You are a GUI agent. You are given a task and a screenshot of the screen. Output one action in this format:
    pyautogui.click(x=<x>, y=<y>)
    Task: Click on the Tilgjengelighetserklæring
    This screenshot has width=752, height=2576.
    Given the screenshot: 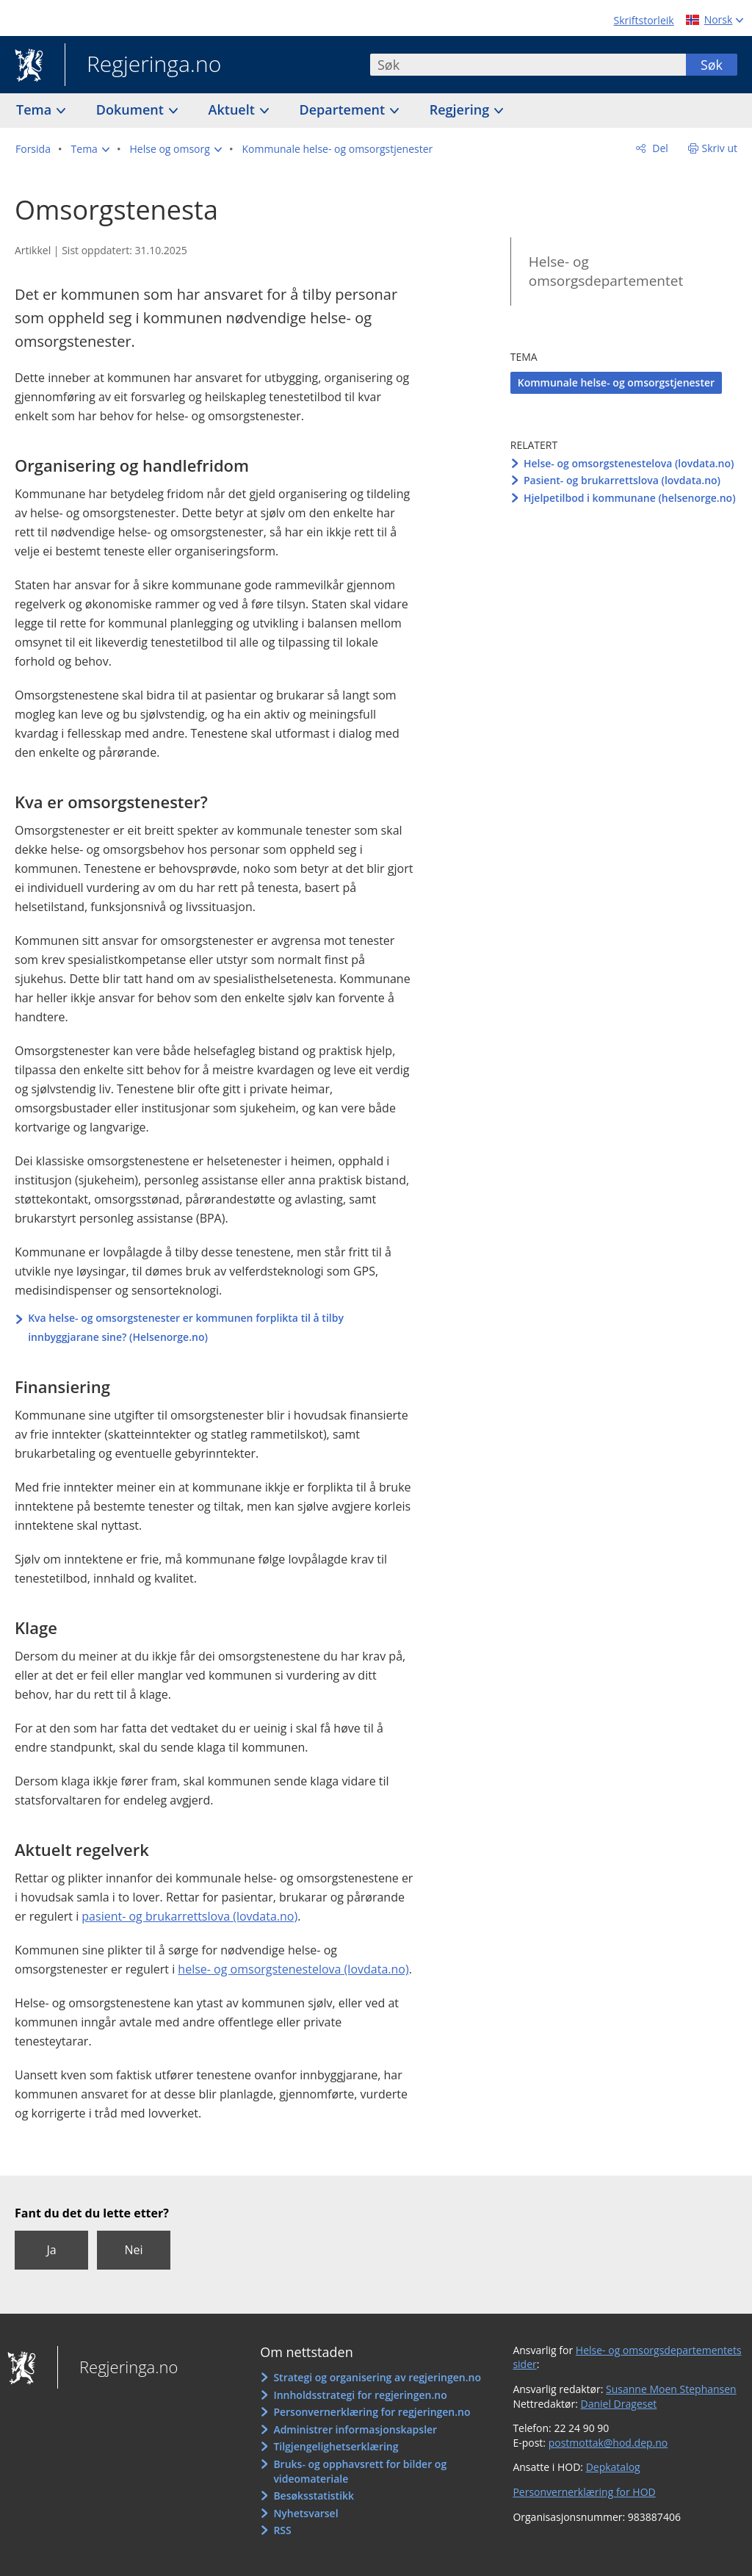 What is the action you would take?
    pyautogui.click(x=335, y=2446)
    